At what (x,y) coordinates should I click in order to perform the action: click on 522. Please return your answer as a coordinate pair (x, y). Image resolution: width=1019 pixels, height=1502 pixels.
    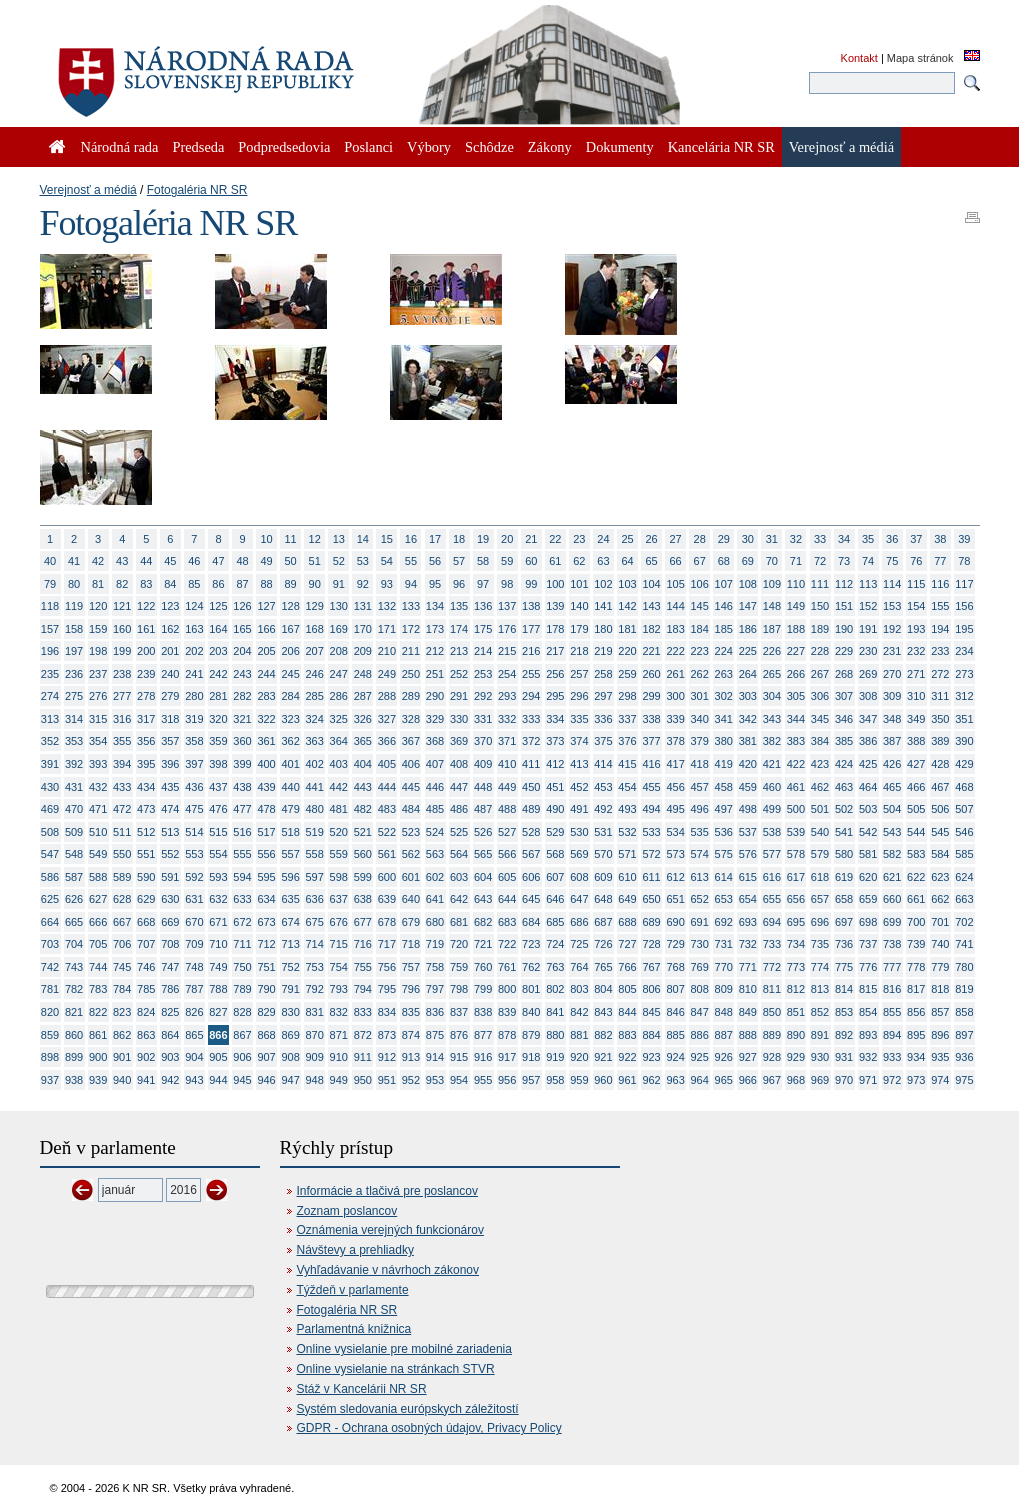
    Looking at the image, I should click on (387, 832).